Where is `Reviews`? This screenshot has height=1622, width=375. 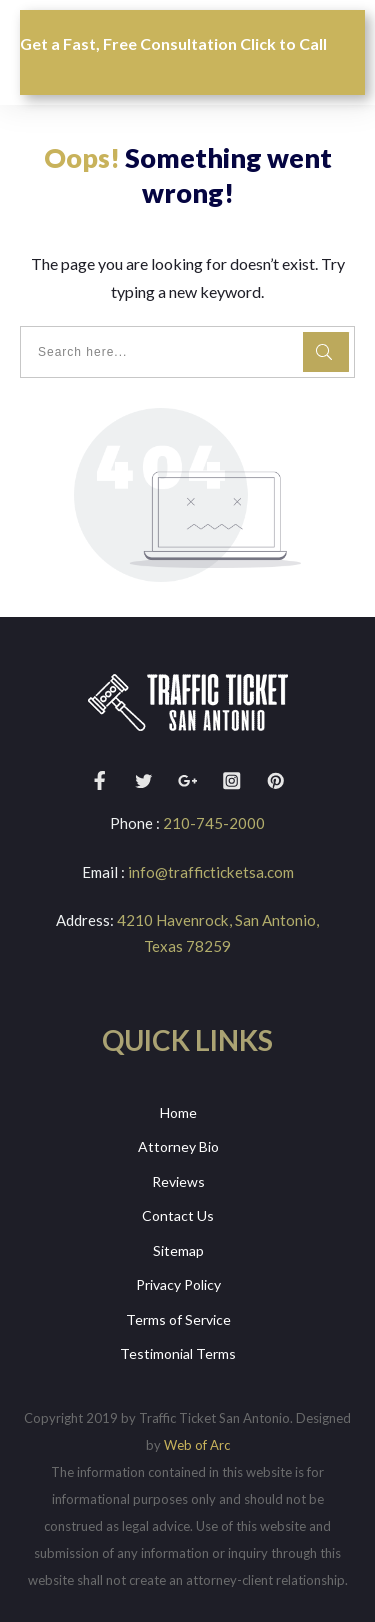 Reviews is located at coordinates (178, 1180).